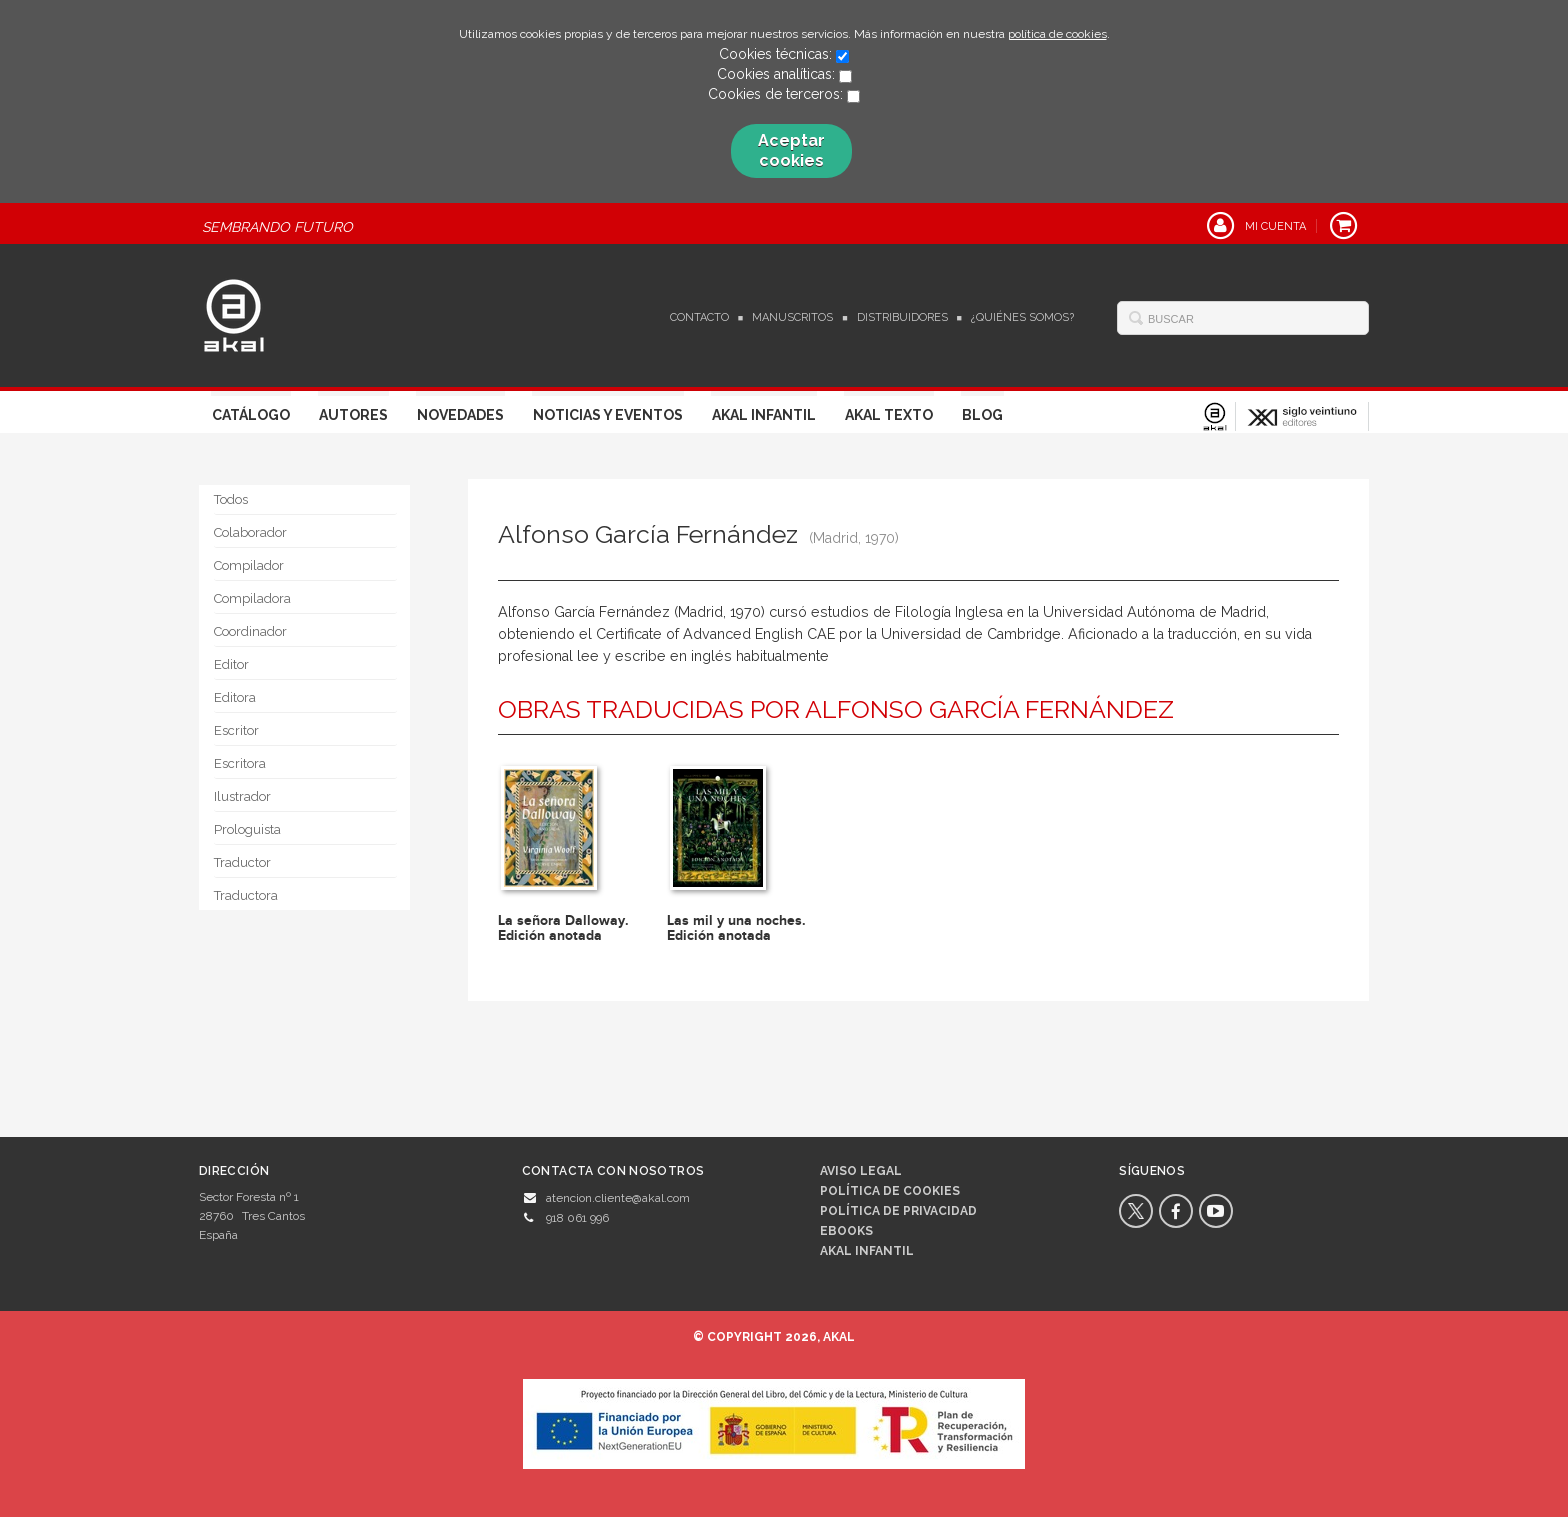  What do you see at coordinates (889, 415) in the screenshot?
I see `Akal Texto` at bounding box center [889, 415].